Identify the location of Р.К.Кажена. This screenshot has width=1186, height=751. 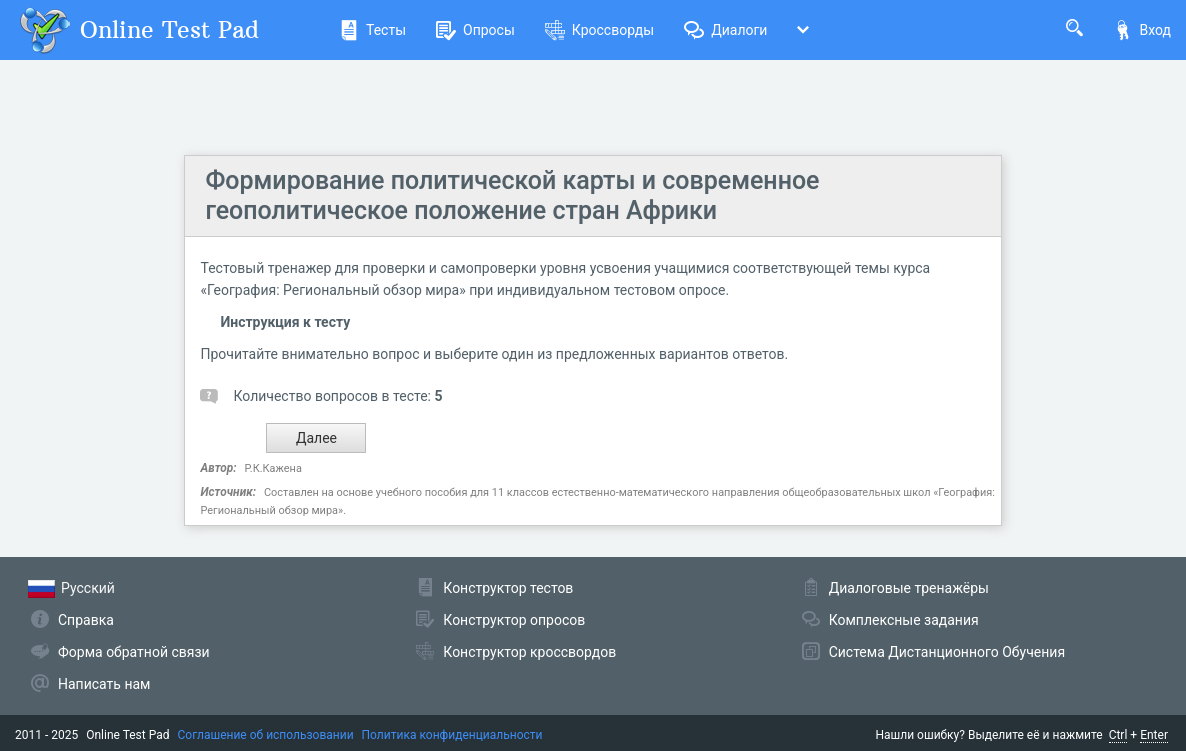
(273, 468).